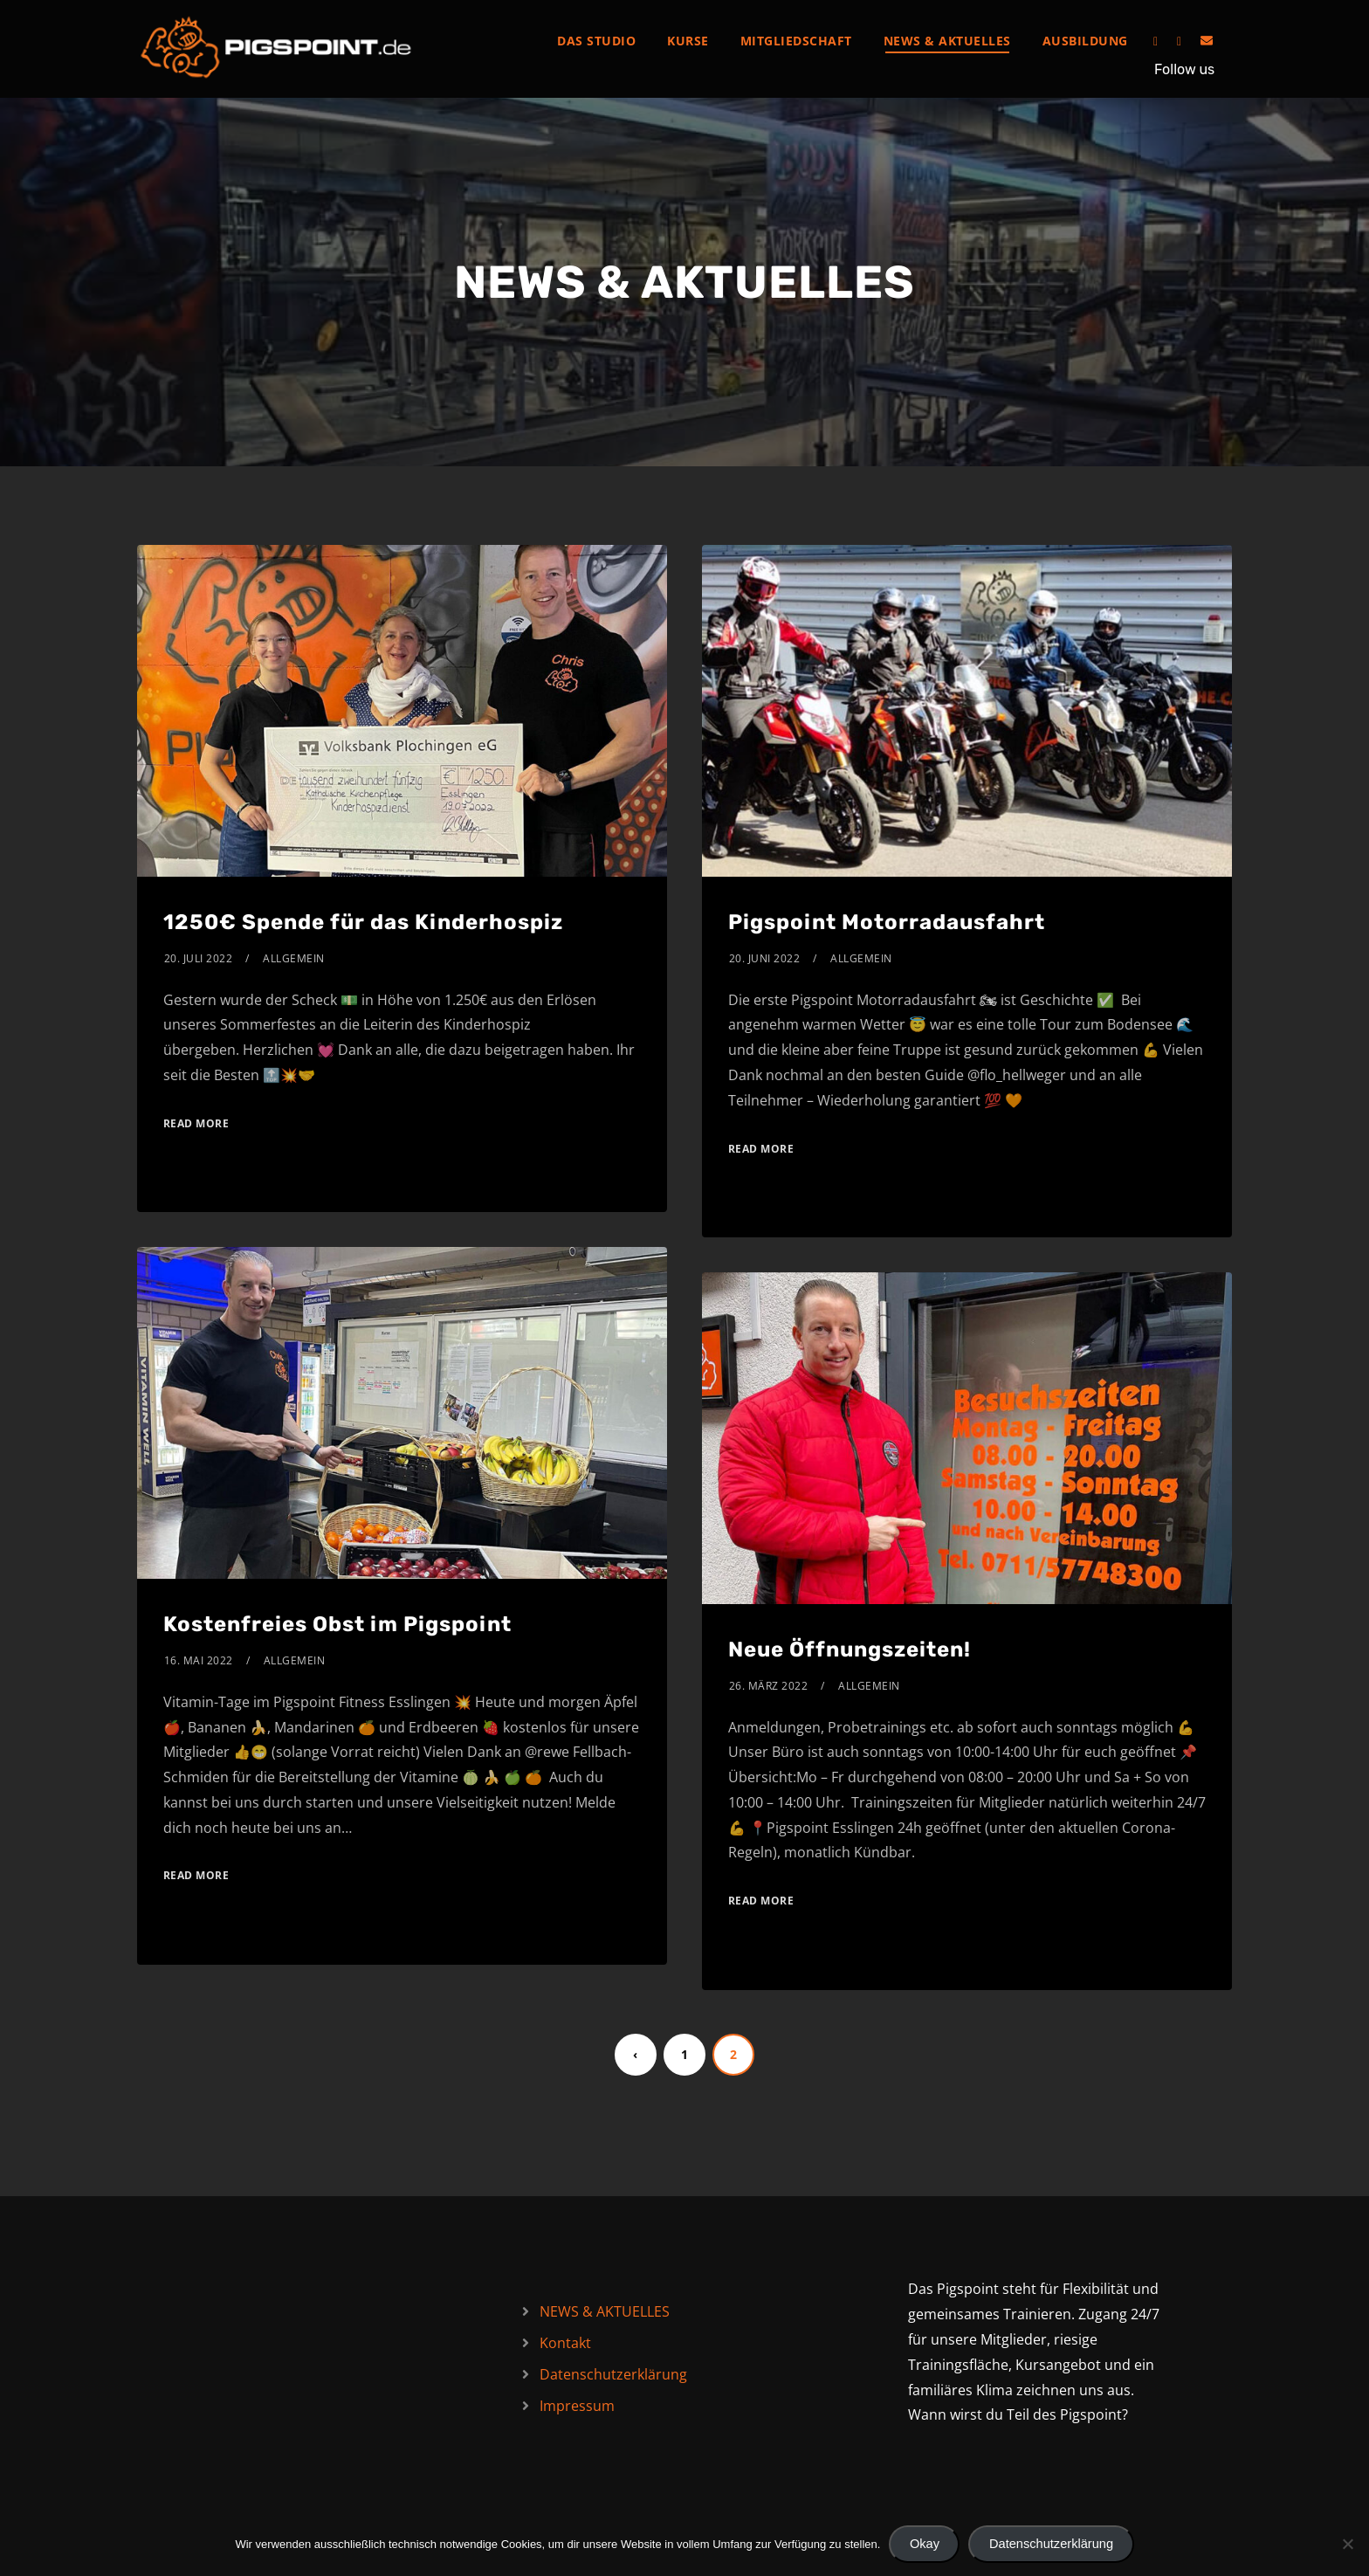 This screenshot has height=2576, width=1369. Describe the element at coordinates (294, 958) in the screenshot. I see `Allgemein` at that location.